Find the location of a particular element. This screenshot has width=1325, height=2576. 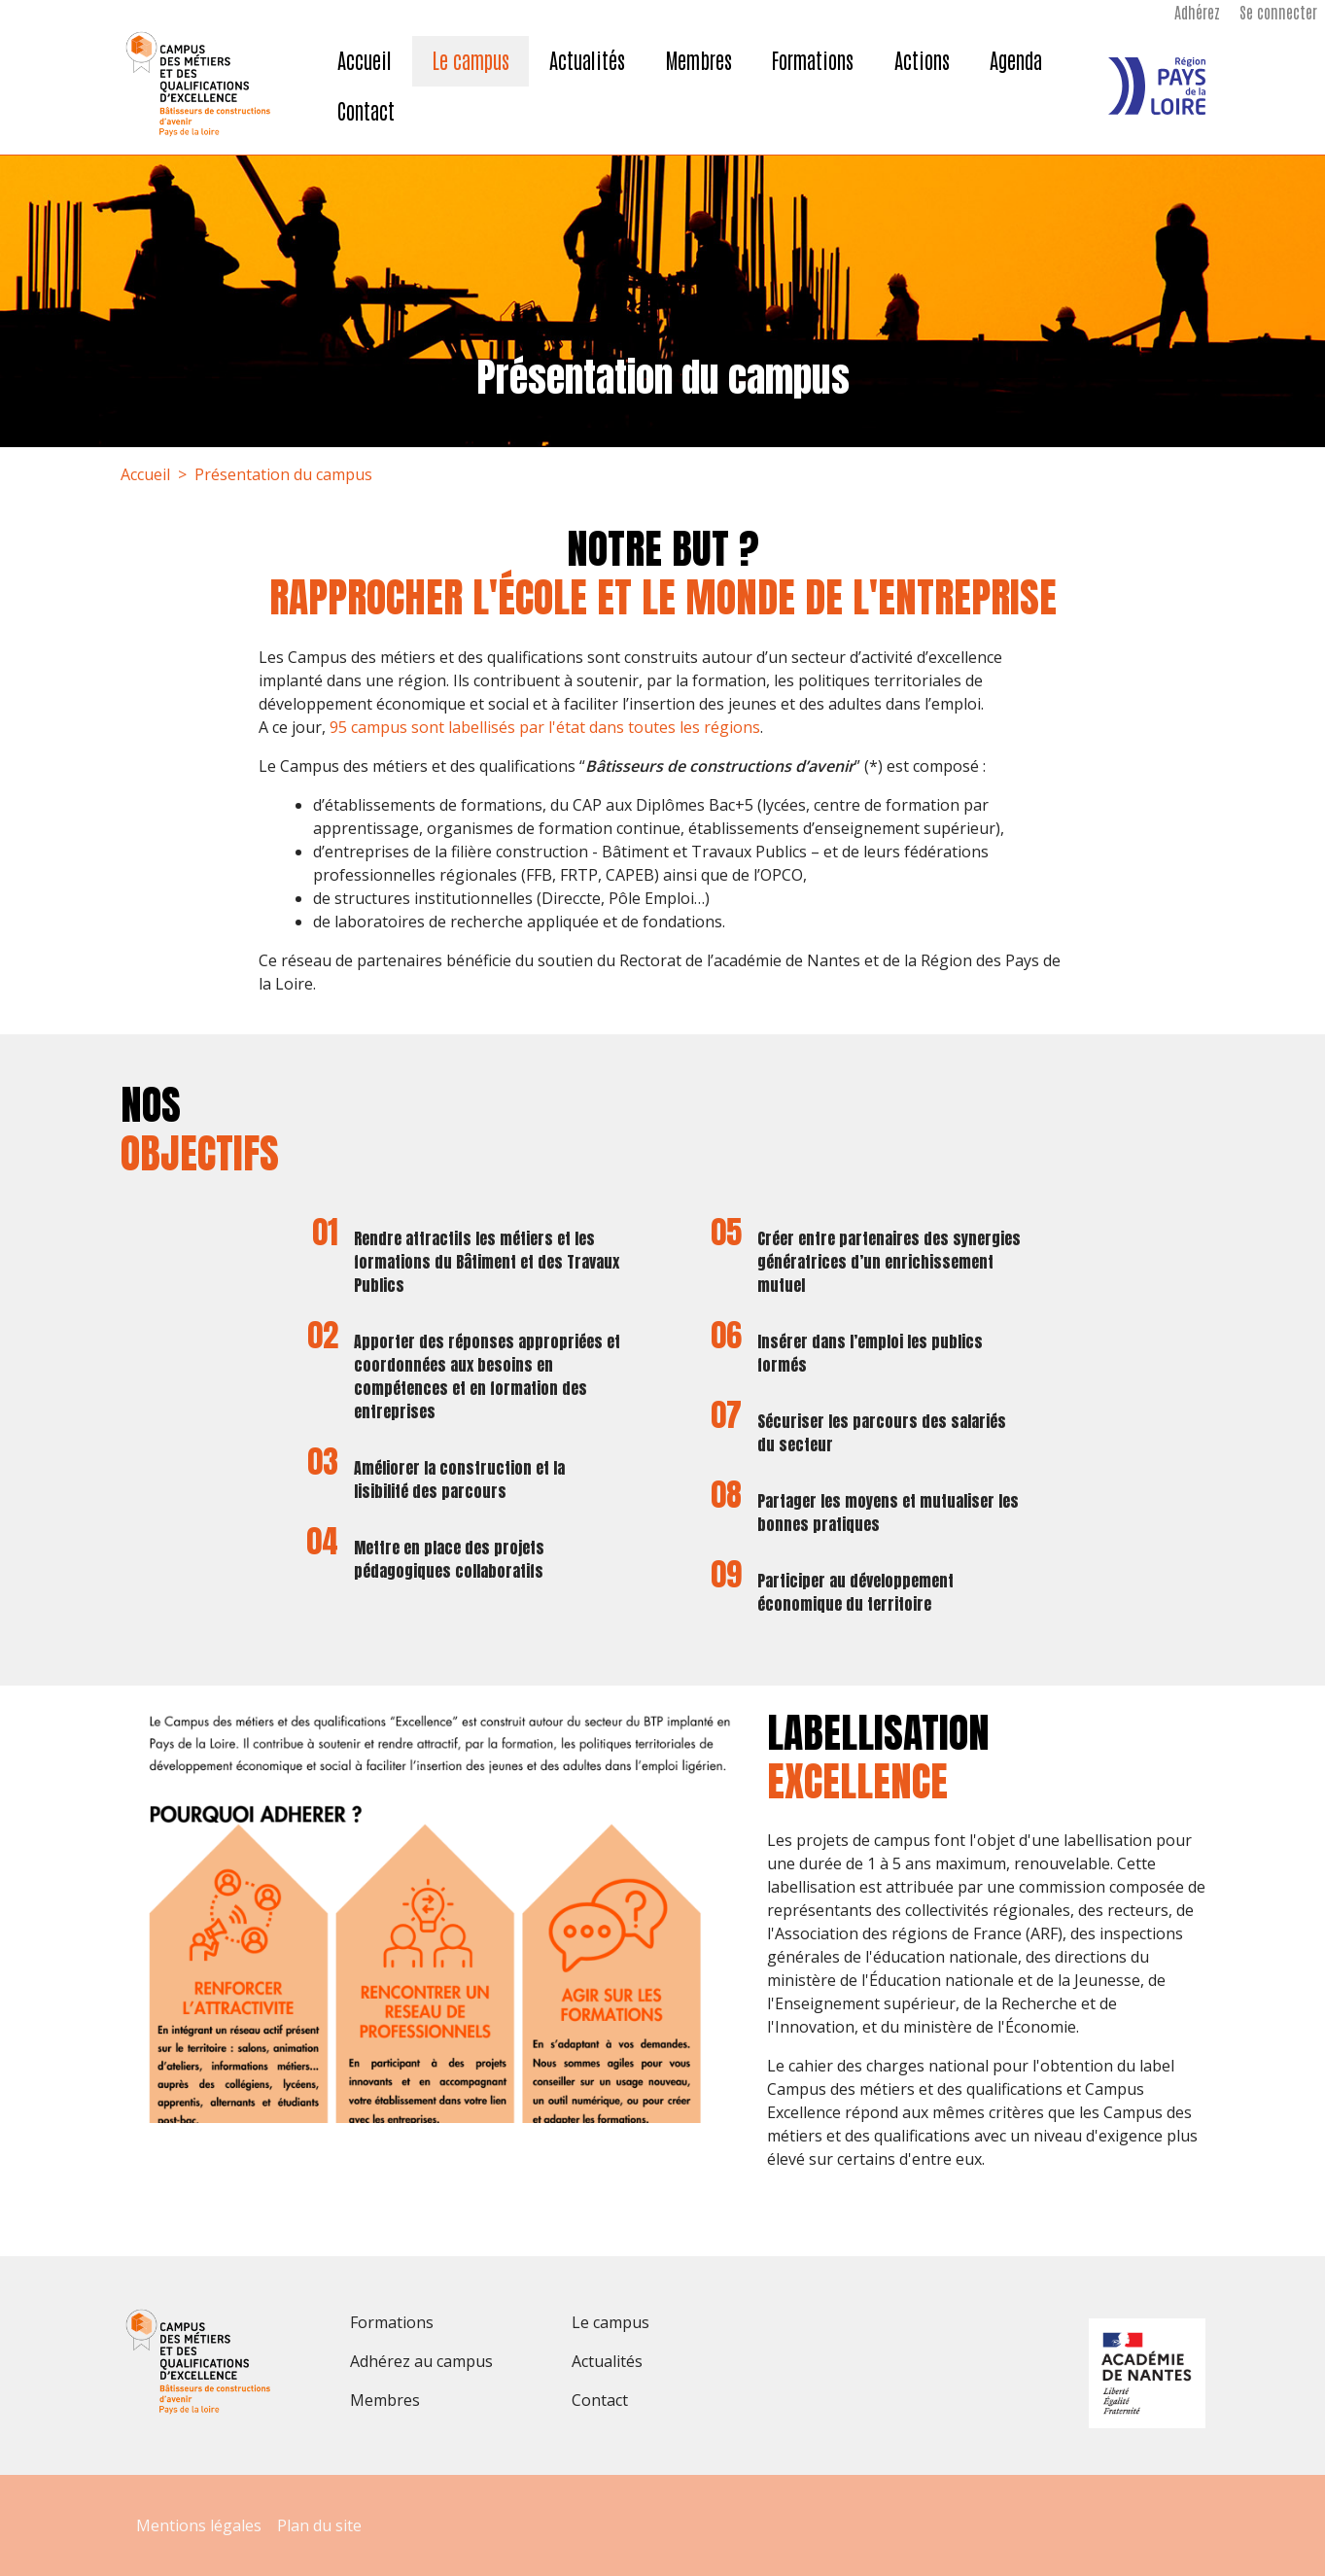

Agenda is located at coordinates (1016, 60).